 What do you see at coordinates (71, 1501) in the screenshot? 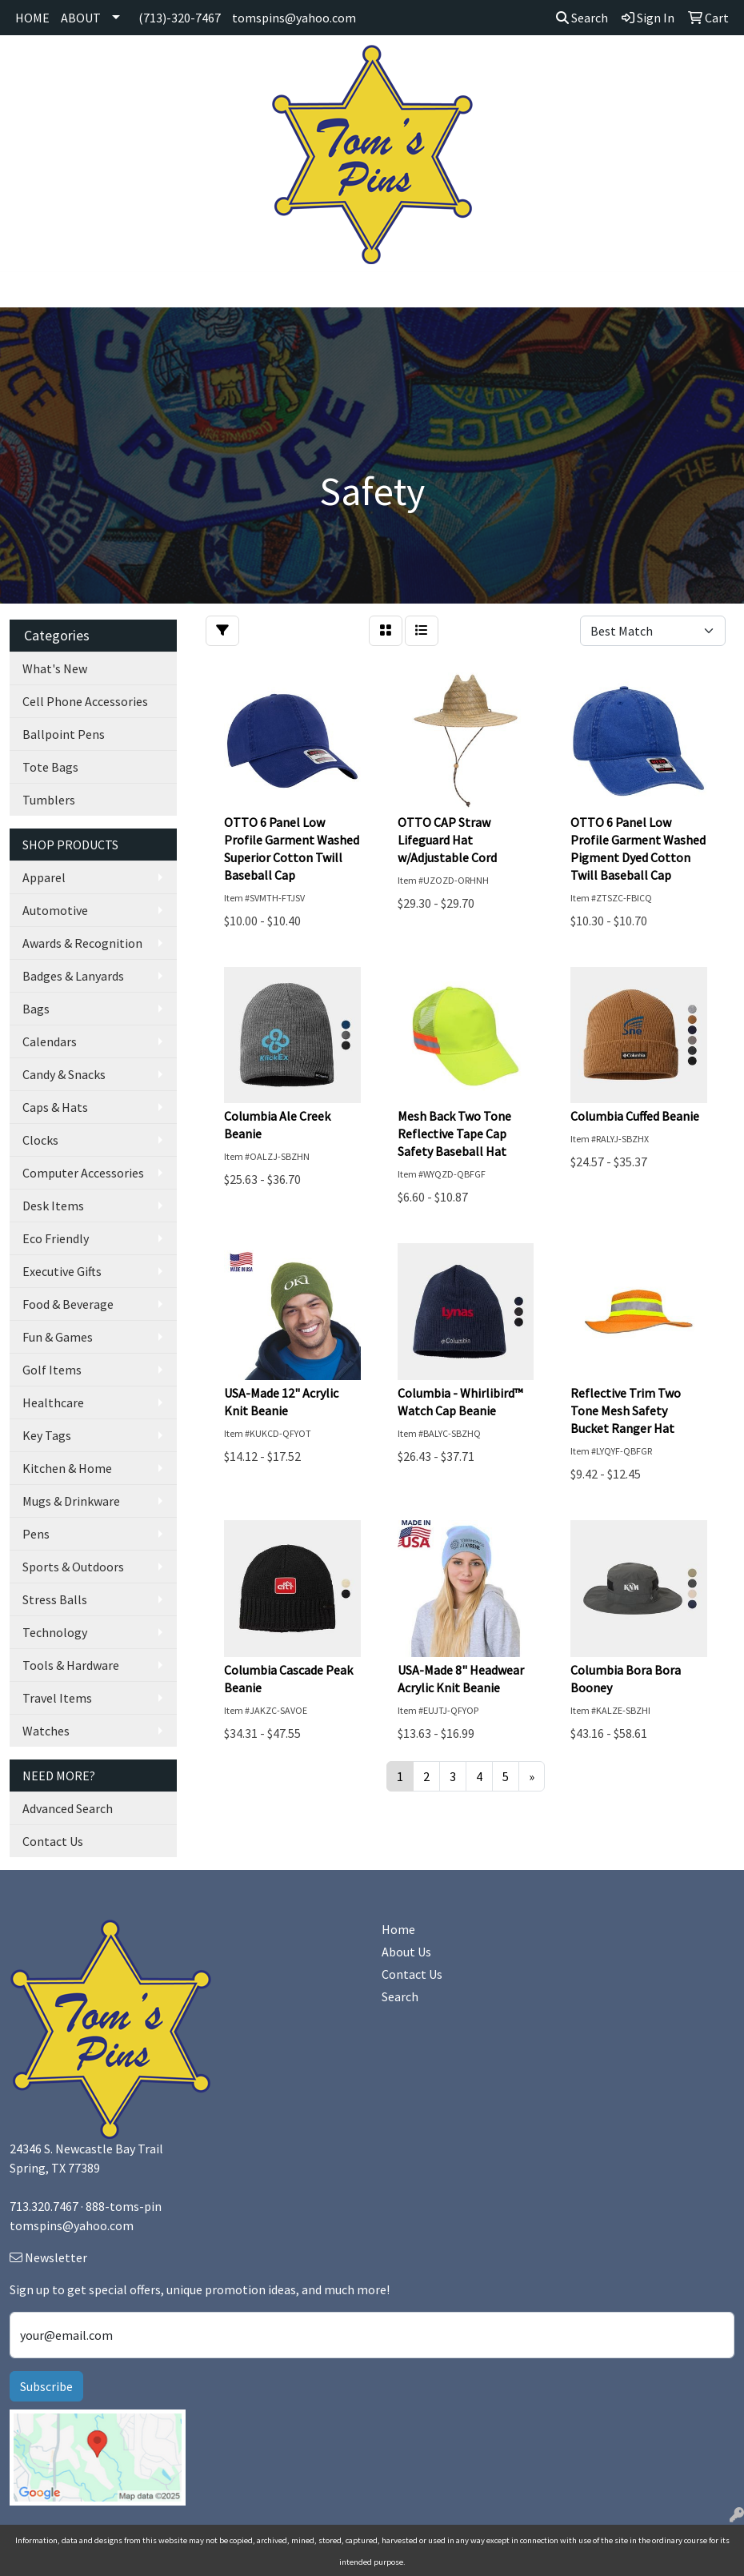
I see `Mugs & Drinkware` at bounding box center [71, 1501].